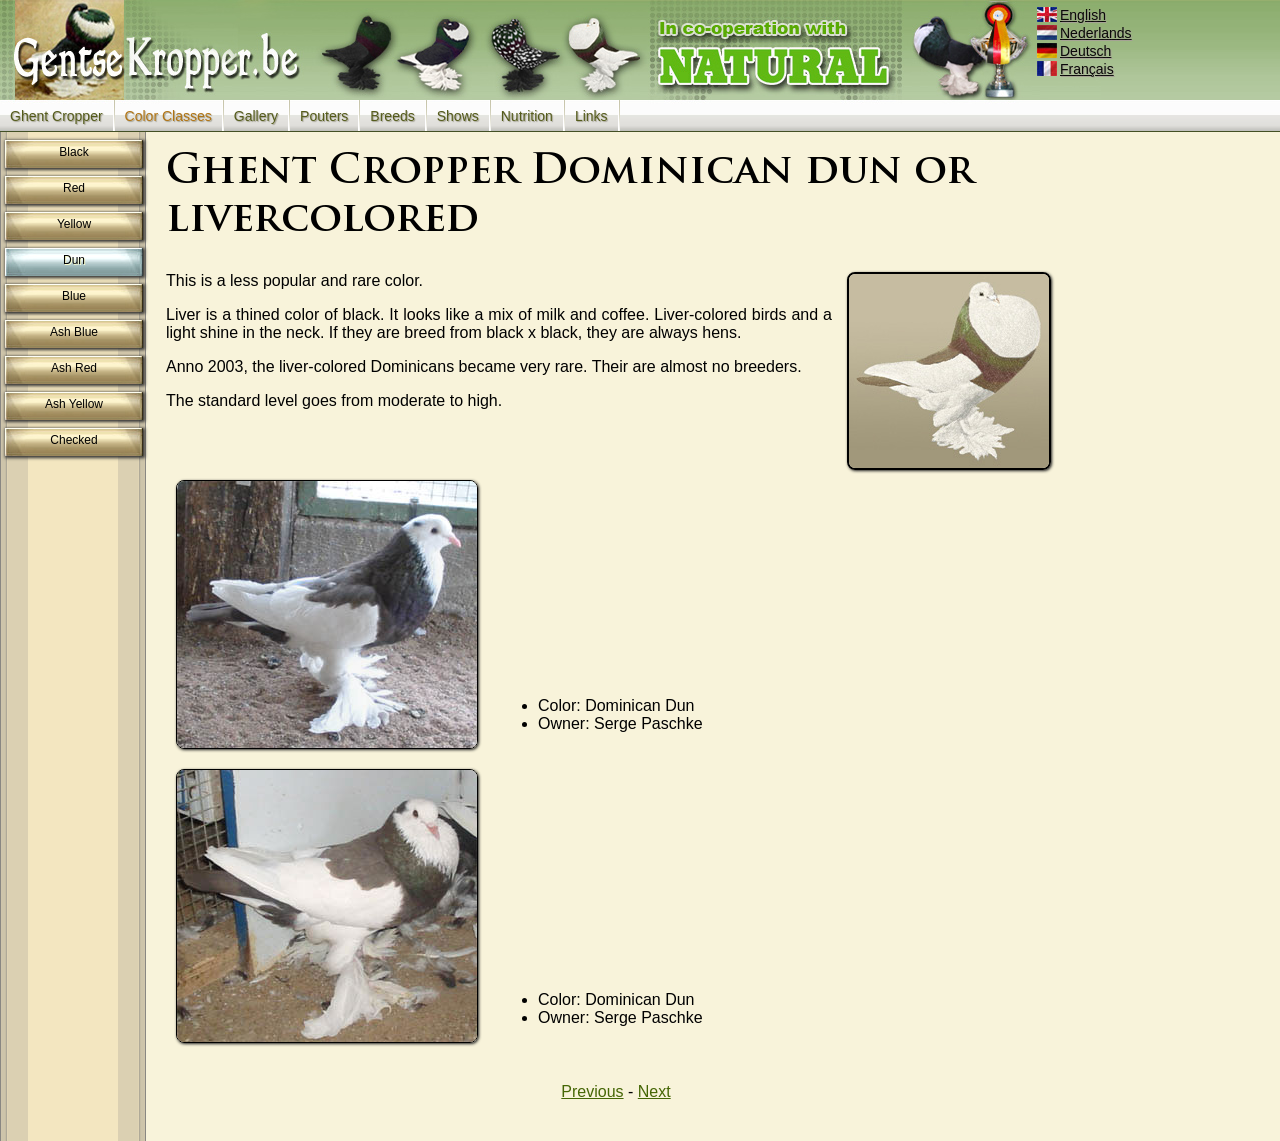 This screenshot has width=1280, height=1141. What do you see at coordinates (1075, 51) in the screenshot?
I see `Deutsch` at bounding box center [1075, 51].